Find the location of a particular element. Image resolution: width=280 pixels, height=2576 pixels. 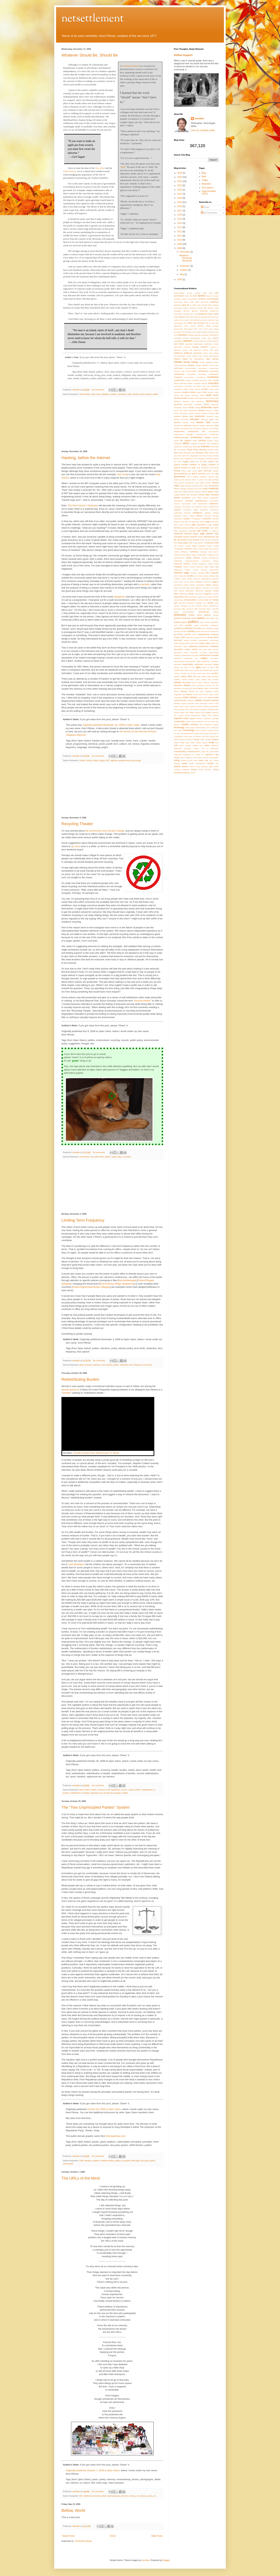

media is located at coordinates (188, 558).